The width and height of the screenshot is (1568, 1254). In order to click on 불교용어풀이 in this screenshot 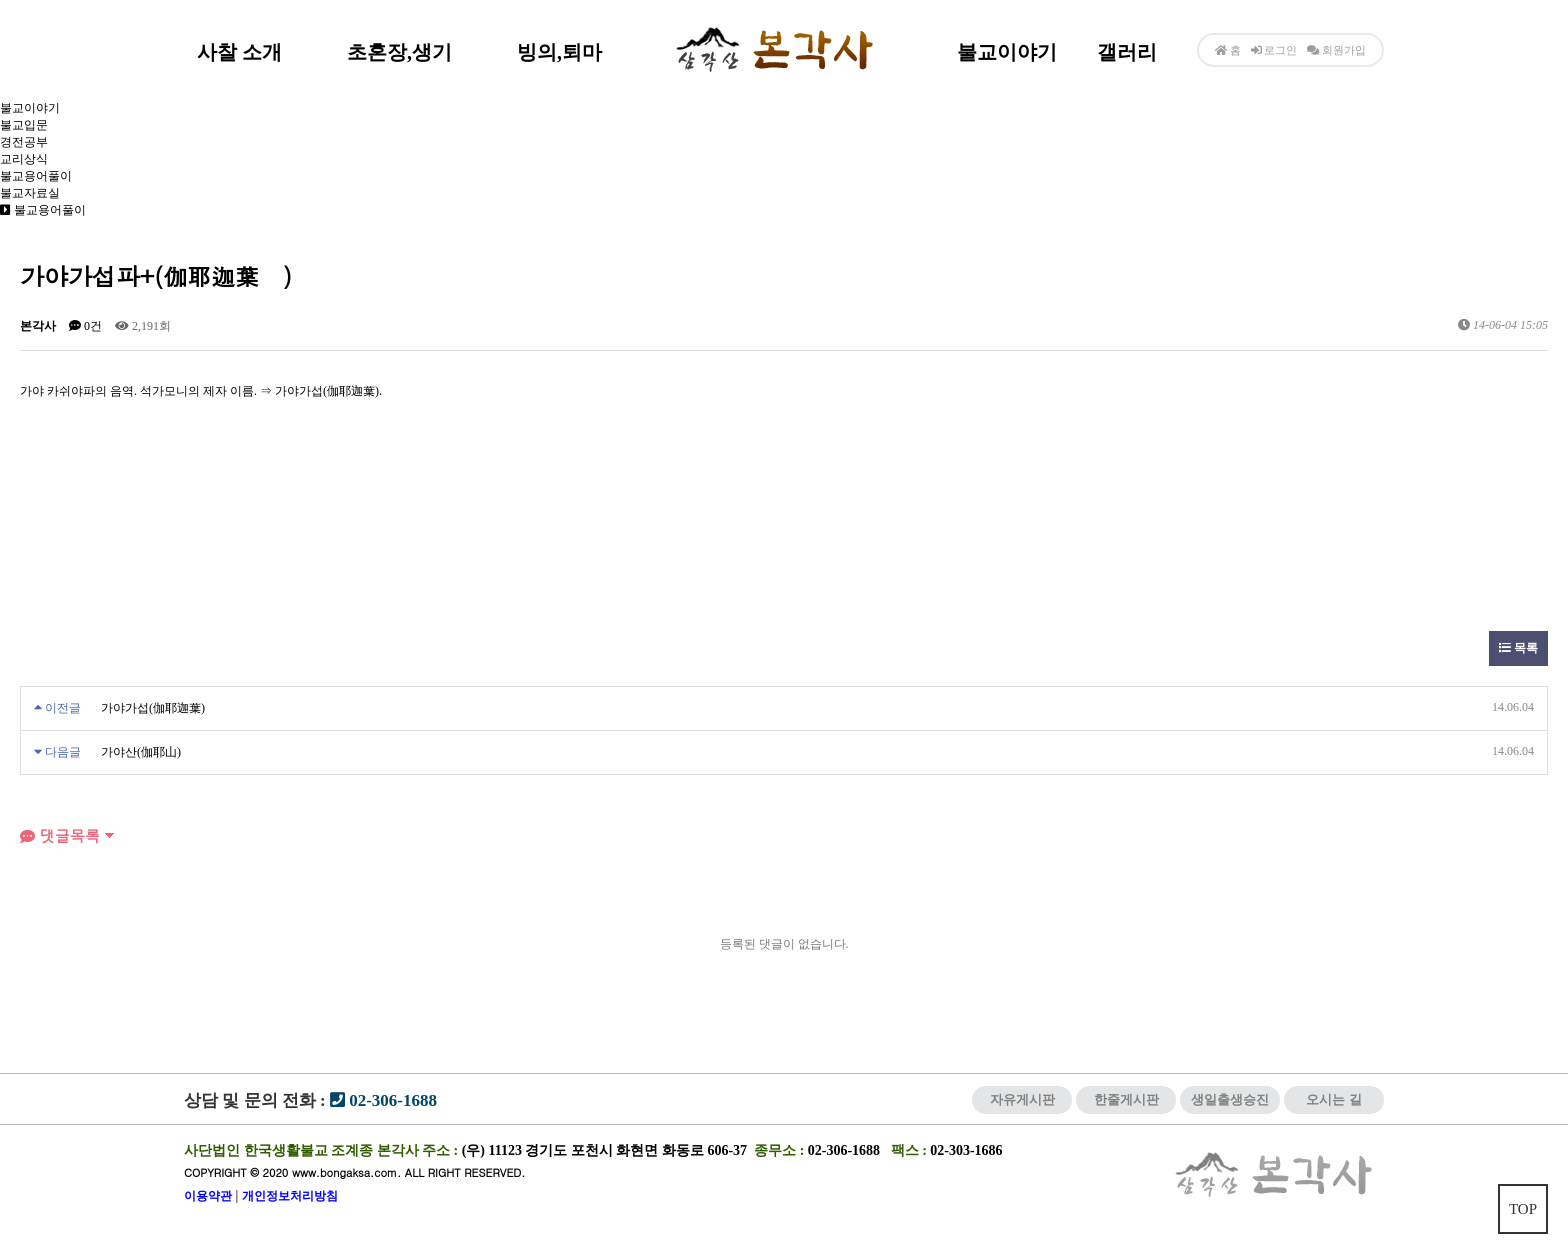, I will do `click(36, 176)`.